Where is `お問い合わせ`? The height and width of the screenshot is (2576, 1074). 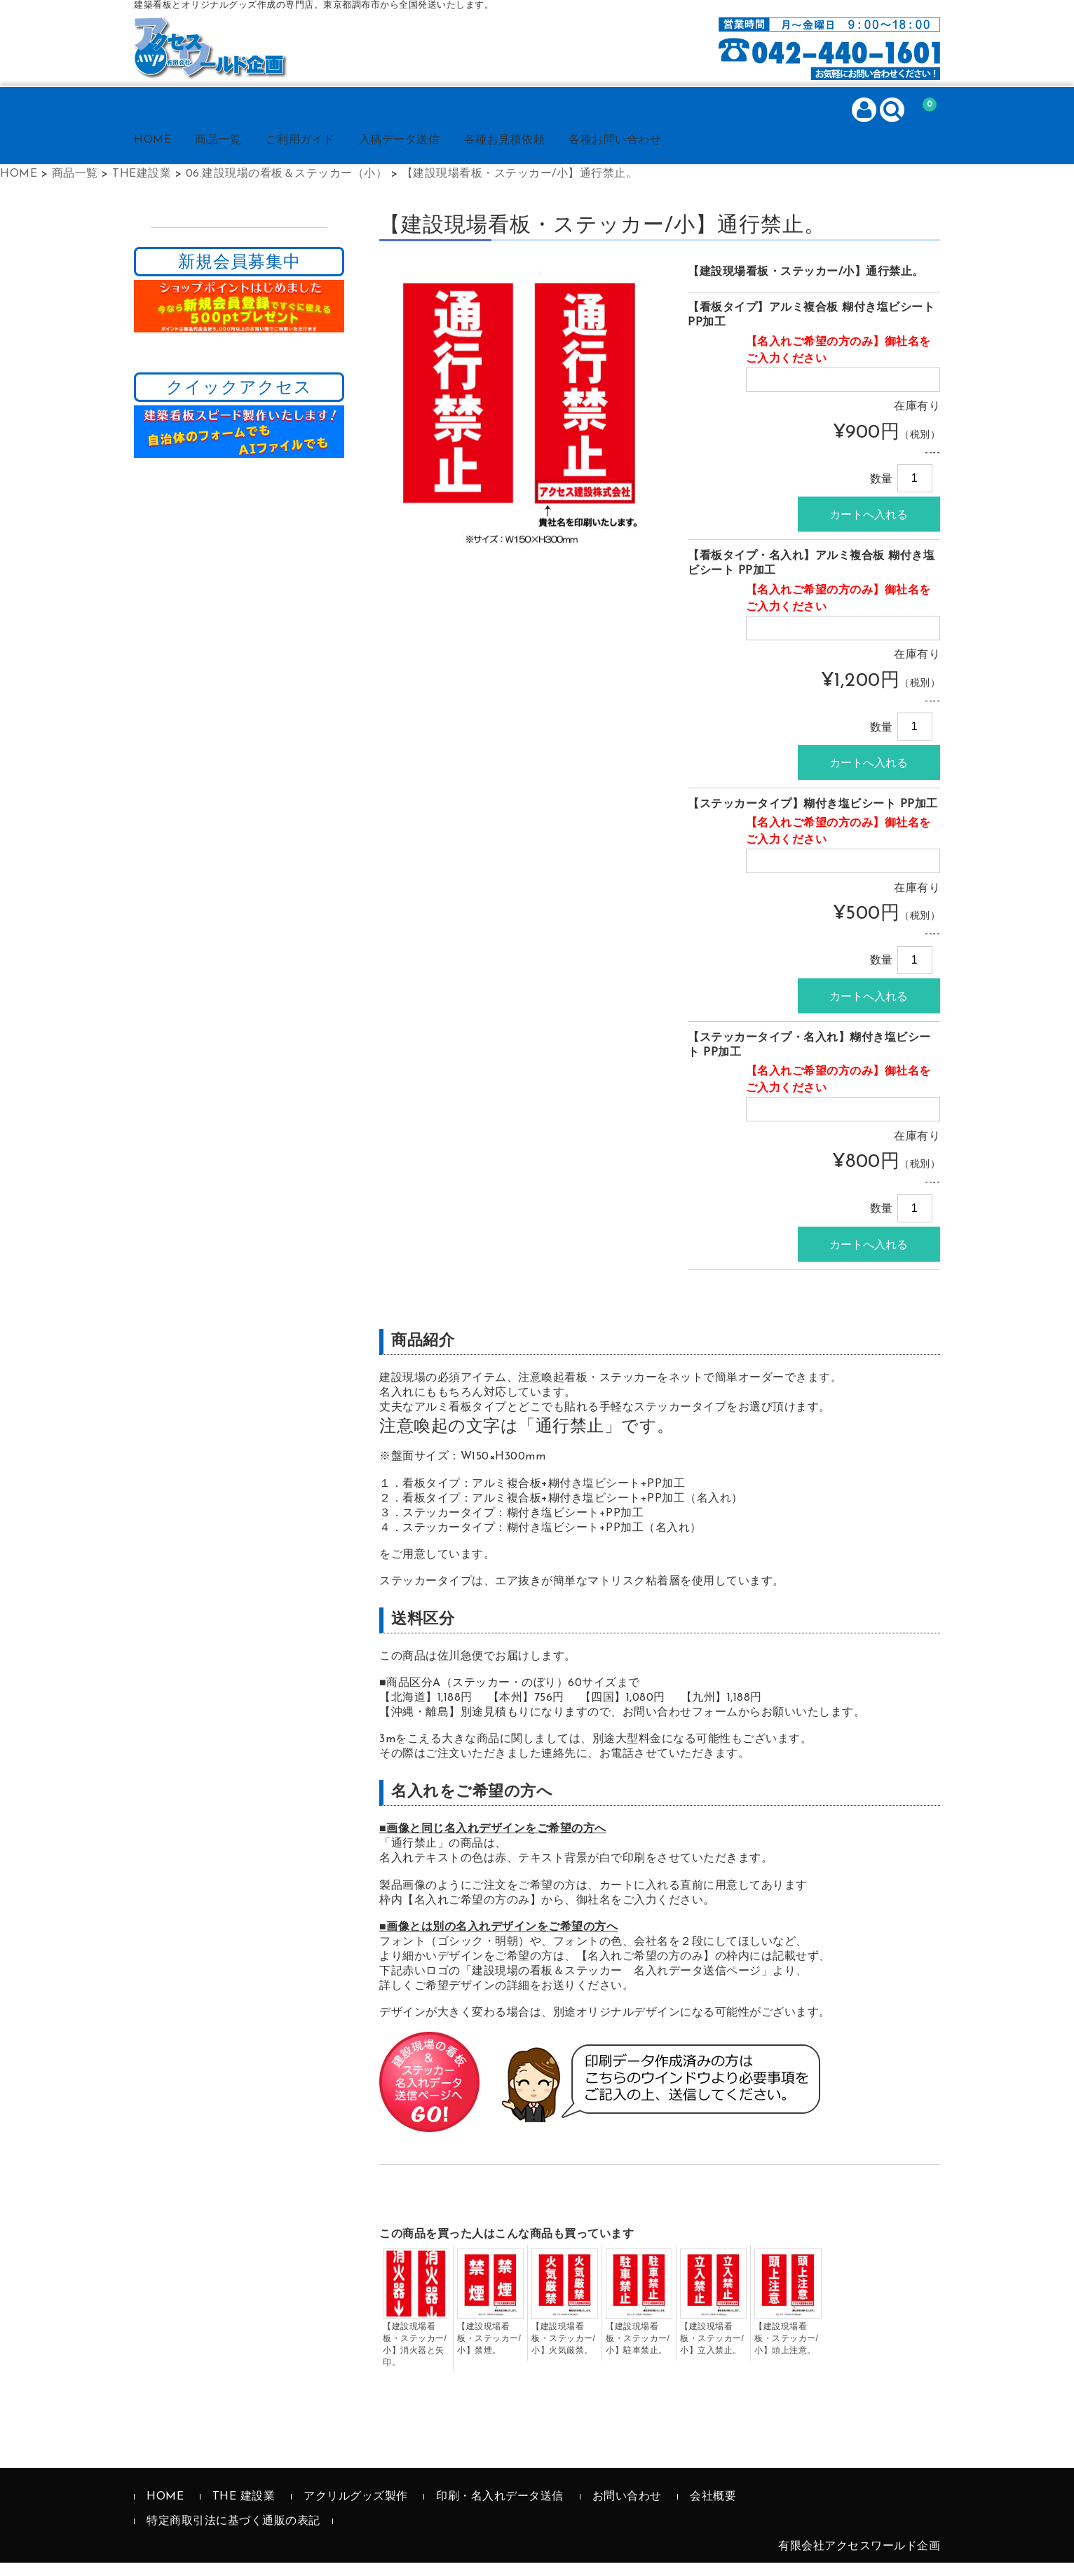 お問い合わせ is located at coordinates (627, 2510).